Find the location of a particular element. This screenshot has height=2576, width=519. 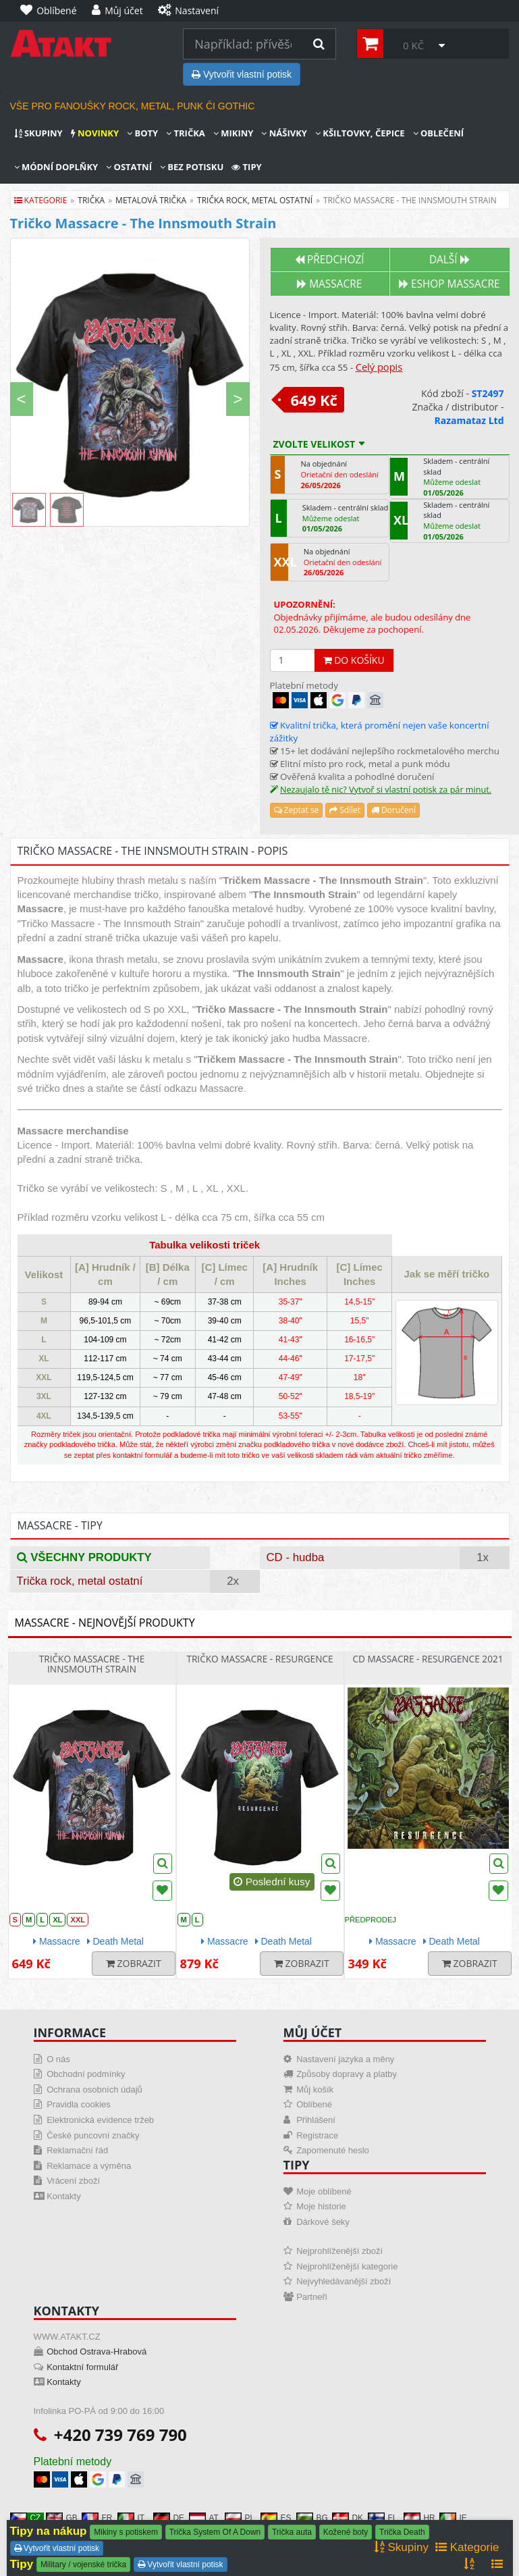

[Nastavení] is located at coordinates (191, 11).